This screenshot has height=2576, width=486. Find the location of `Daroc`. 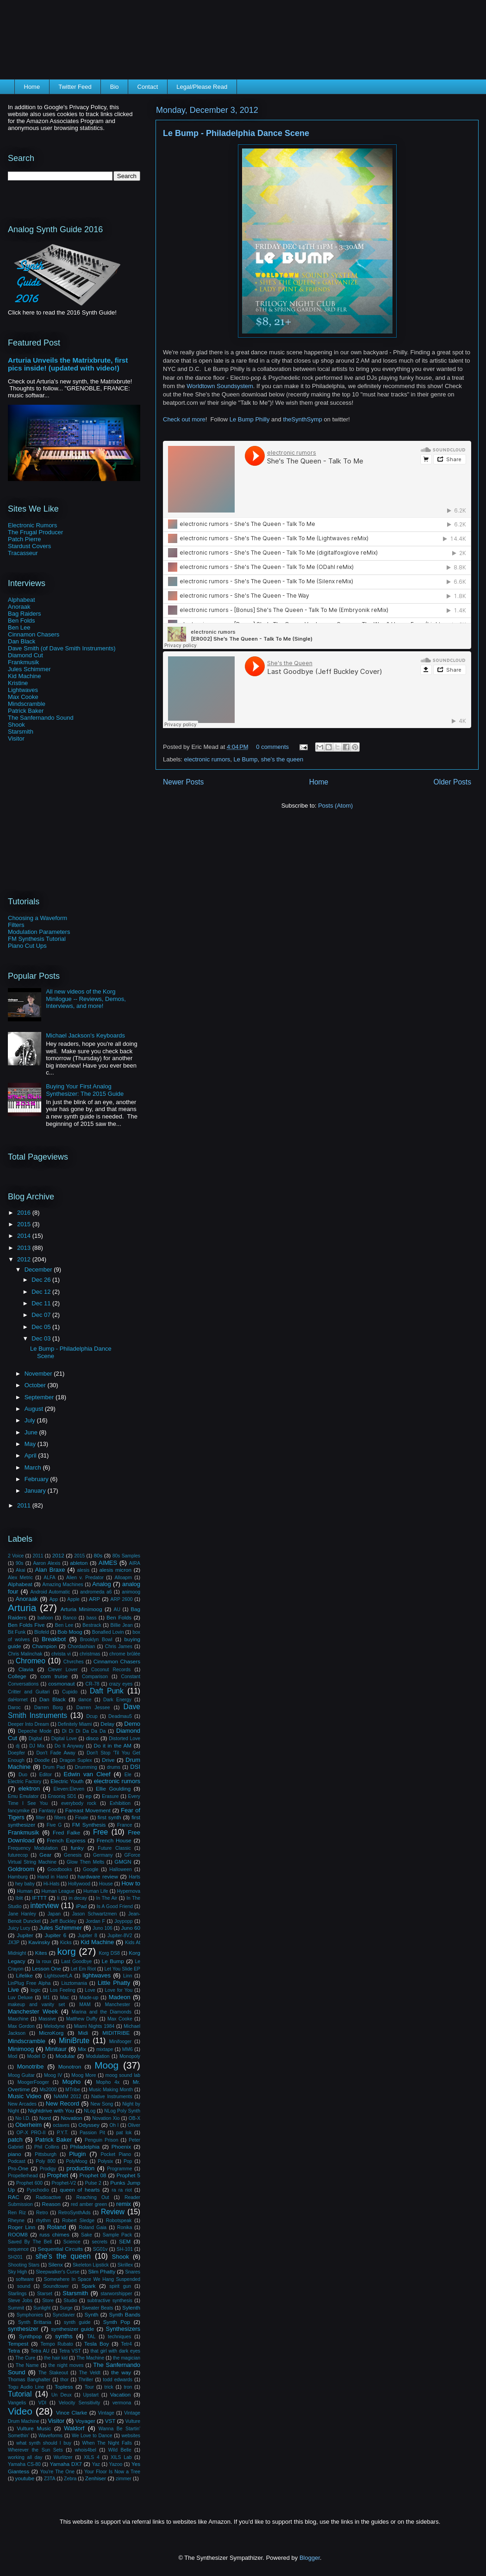

Daroc is located at coordinates (14, 1707).